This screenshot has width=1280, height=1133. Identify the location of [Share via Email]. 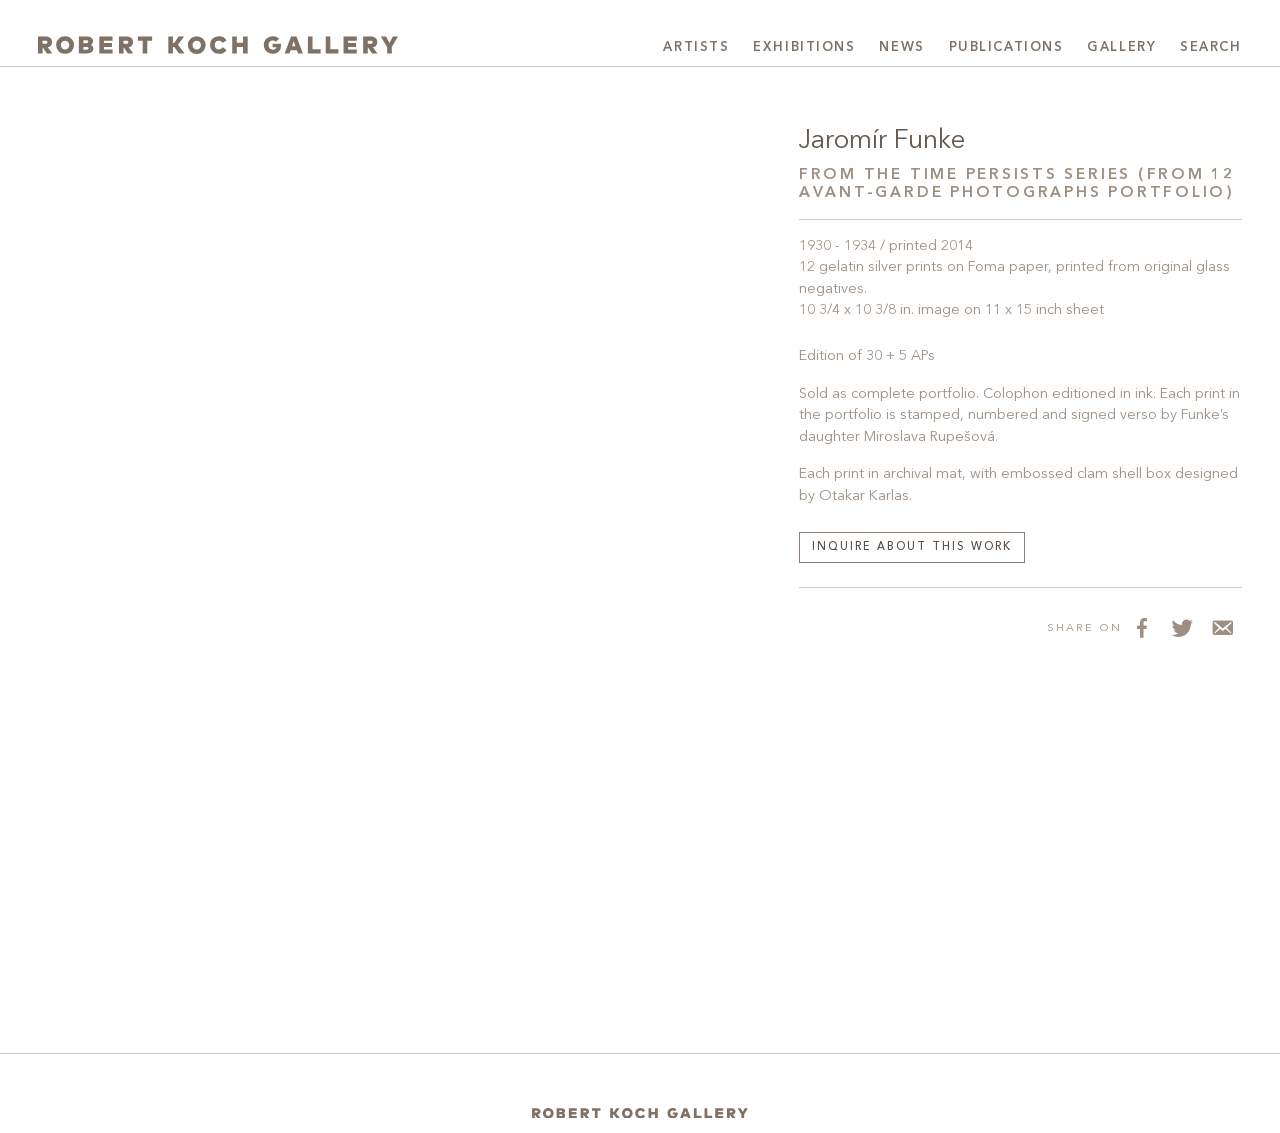
(1222, 628).